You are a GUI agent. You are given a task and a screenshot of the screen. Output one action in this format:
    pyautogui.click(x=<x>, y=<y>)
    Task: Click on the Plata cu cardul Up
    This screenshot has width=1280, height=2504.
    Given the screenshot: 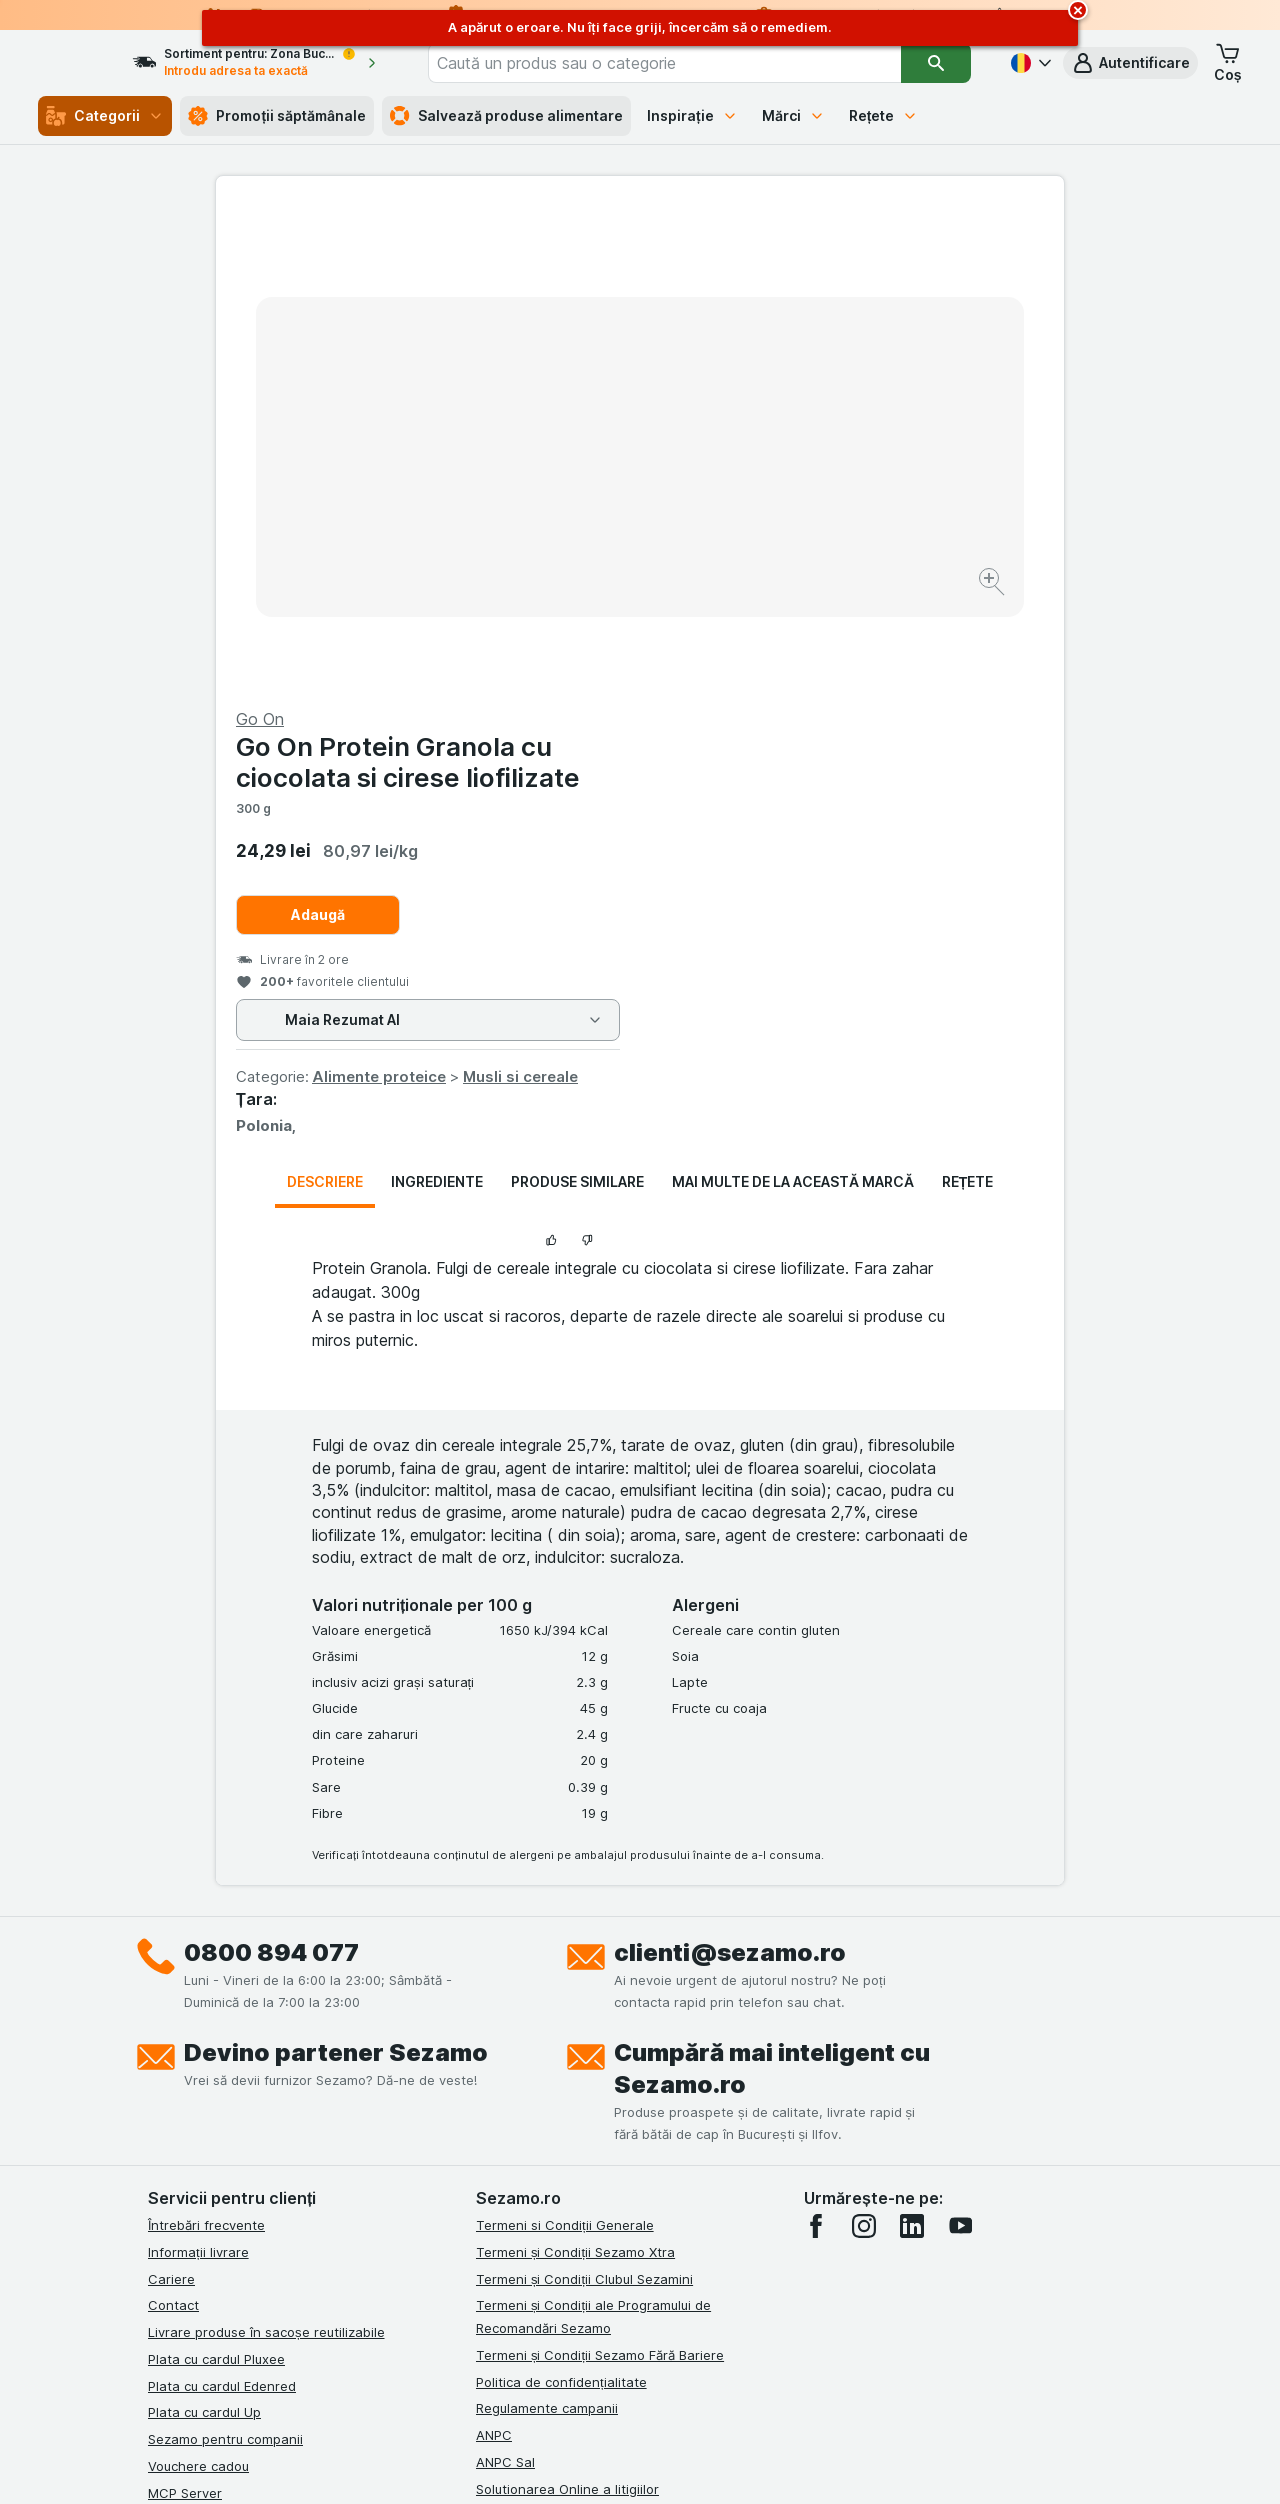 What is the action you would take?
    pyautogui.click(x=204, y=1931)
    